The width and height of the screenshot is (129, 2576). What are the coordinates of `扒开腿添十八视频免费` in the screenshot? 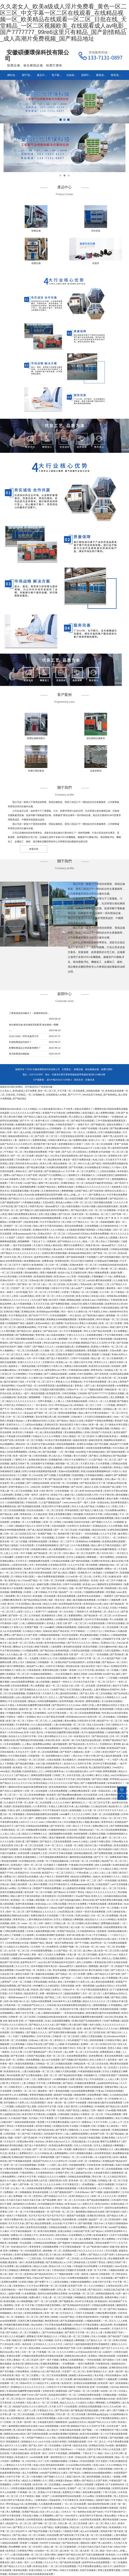 It's located at (109, 1600).